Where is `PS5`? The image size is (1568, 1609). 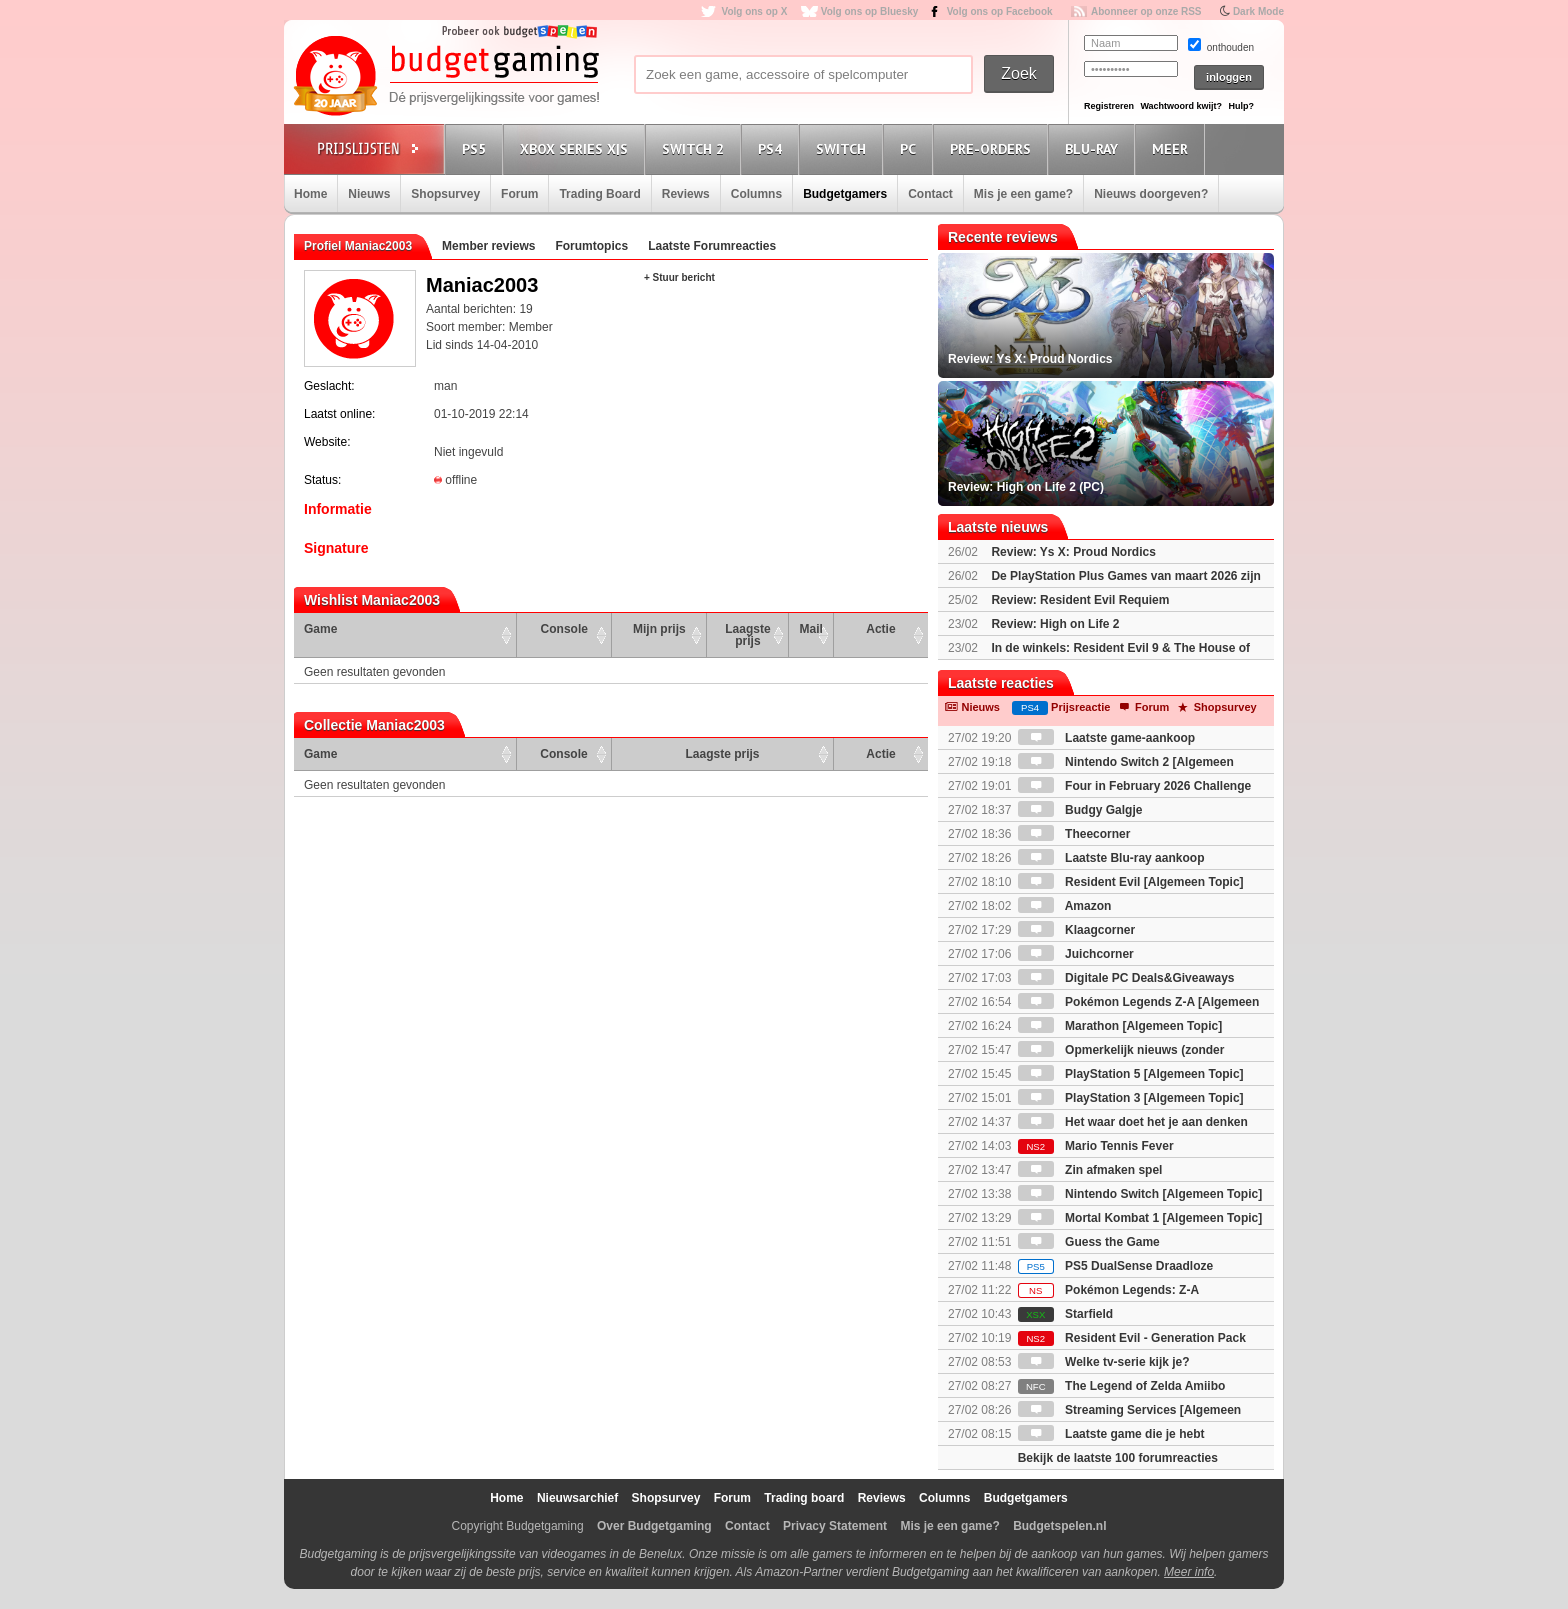
PS5 is located at coordinates (477, 148).